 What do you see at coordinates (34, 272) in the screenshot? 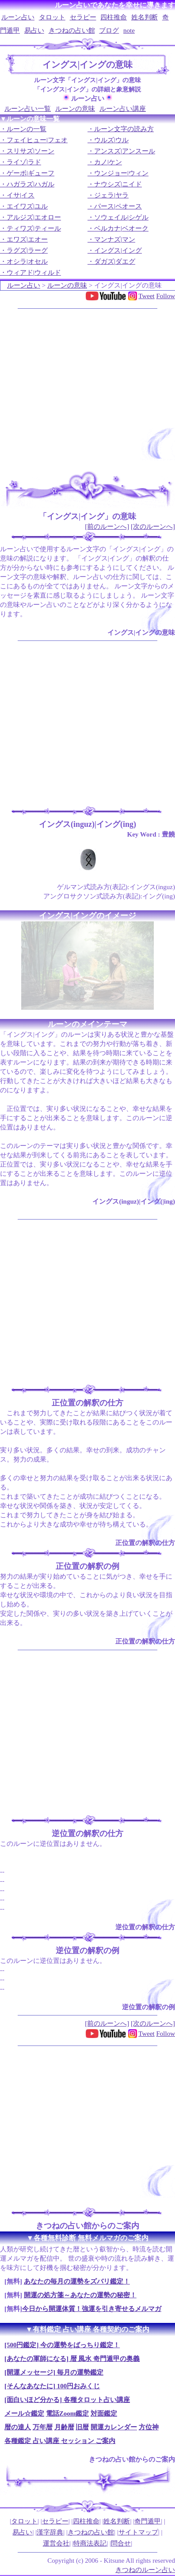
I see `ウィアド|ウィルド` at bounding box center [34, 272].